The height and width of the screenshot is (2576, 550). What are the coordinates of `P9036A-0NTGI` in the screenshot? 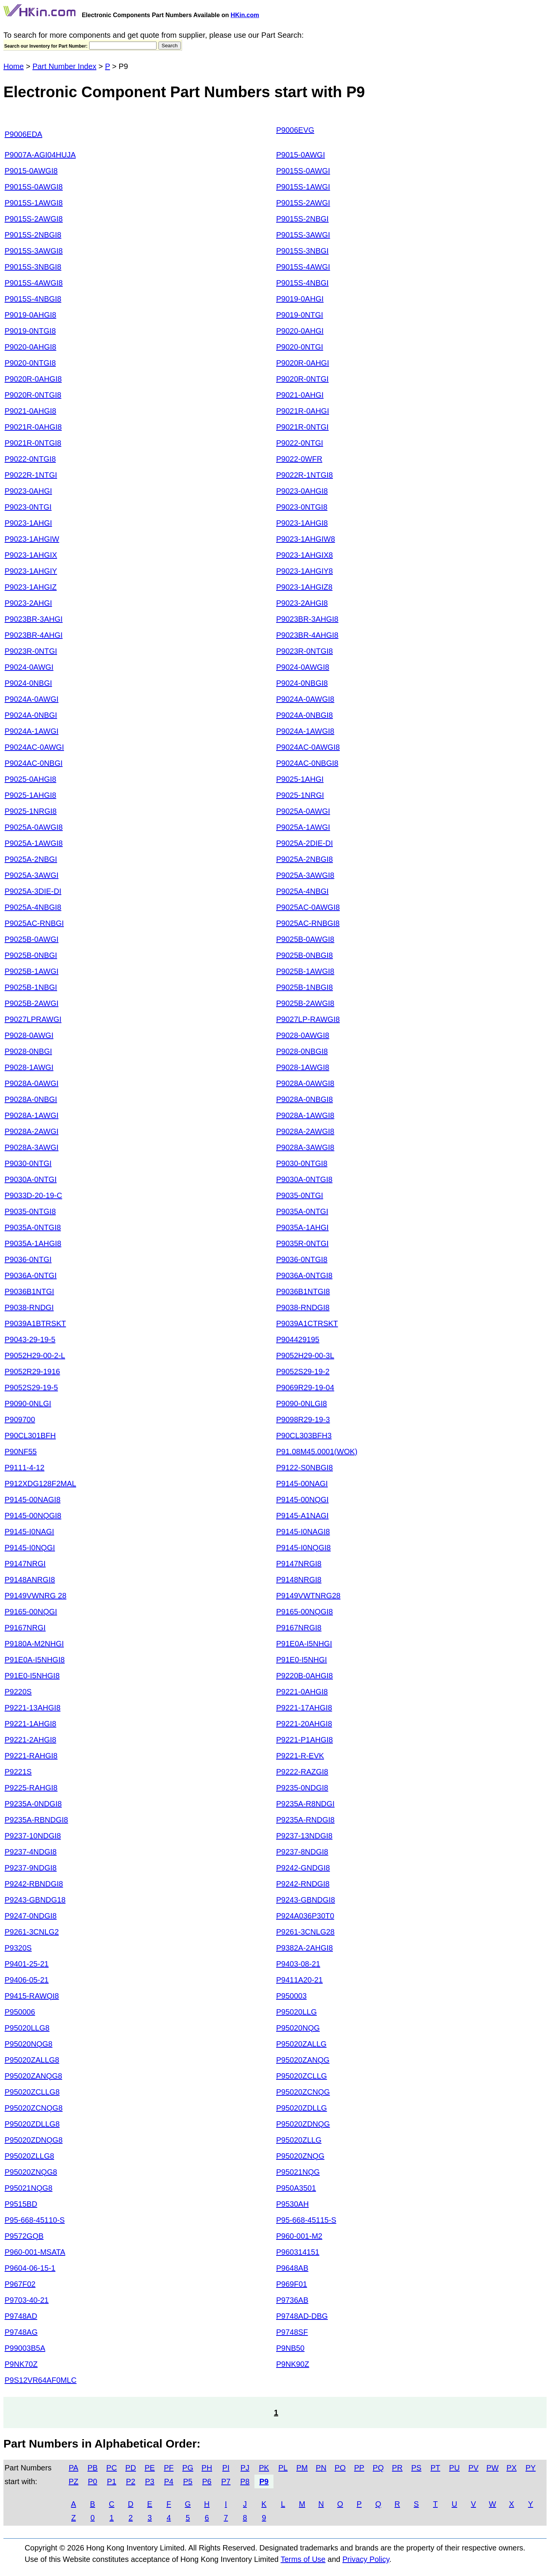 It's located at (31, 1275).